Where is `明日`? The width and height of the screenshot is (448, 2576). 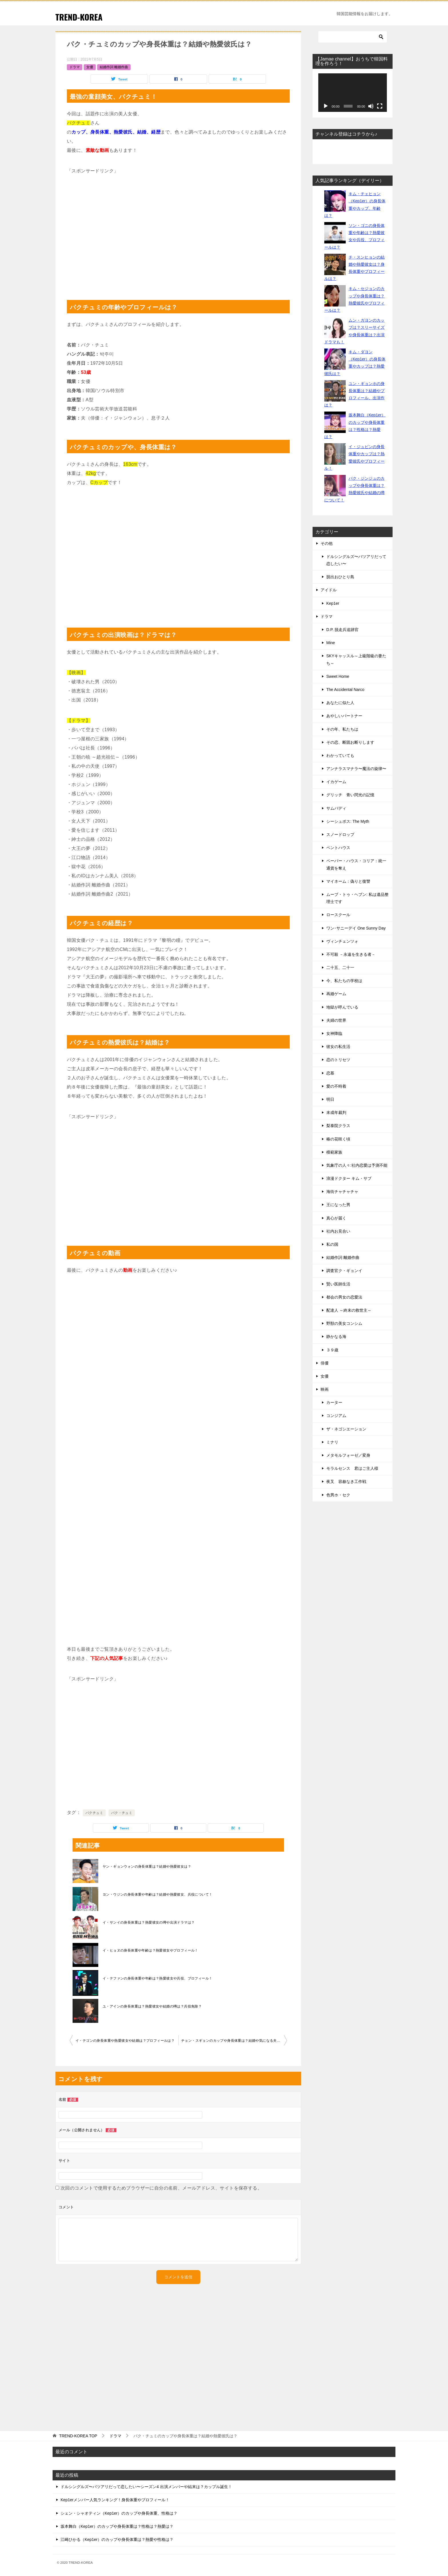
明日 is located at coordinates (330, 1099).